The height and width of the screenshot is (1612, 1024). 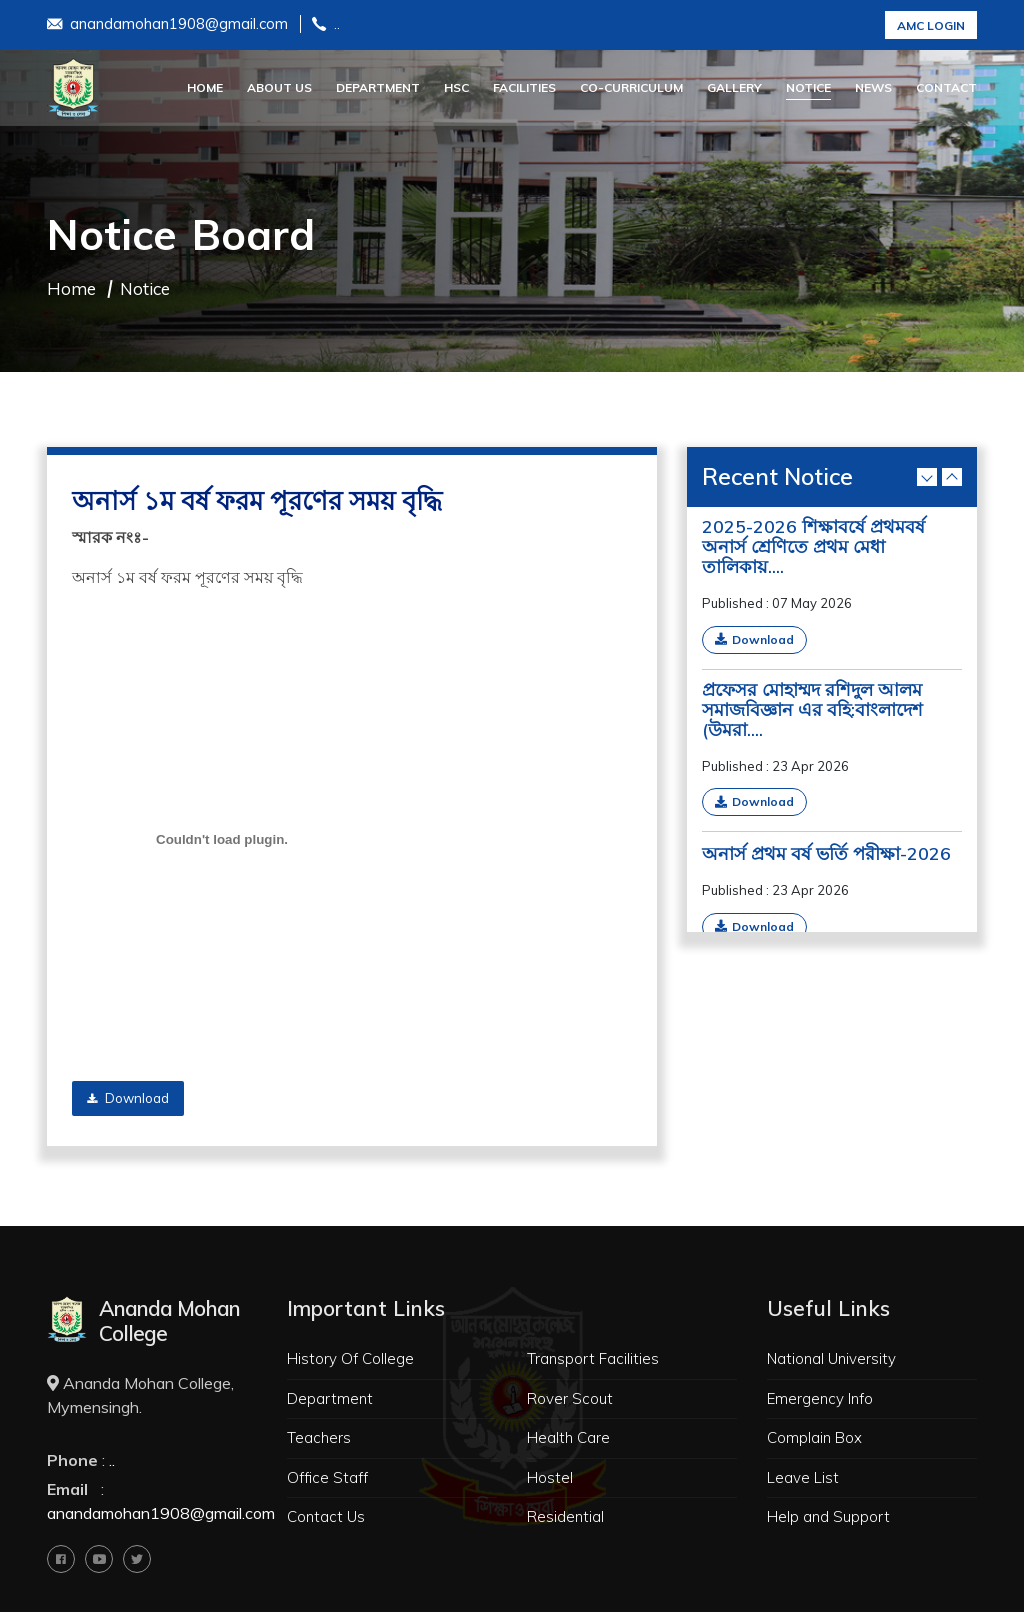 I want to click on Leave List, so click(x=803, y=1477).